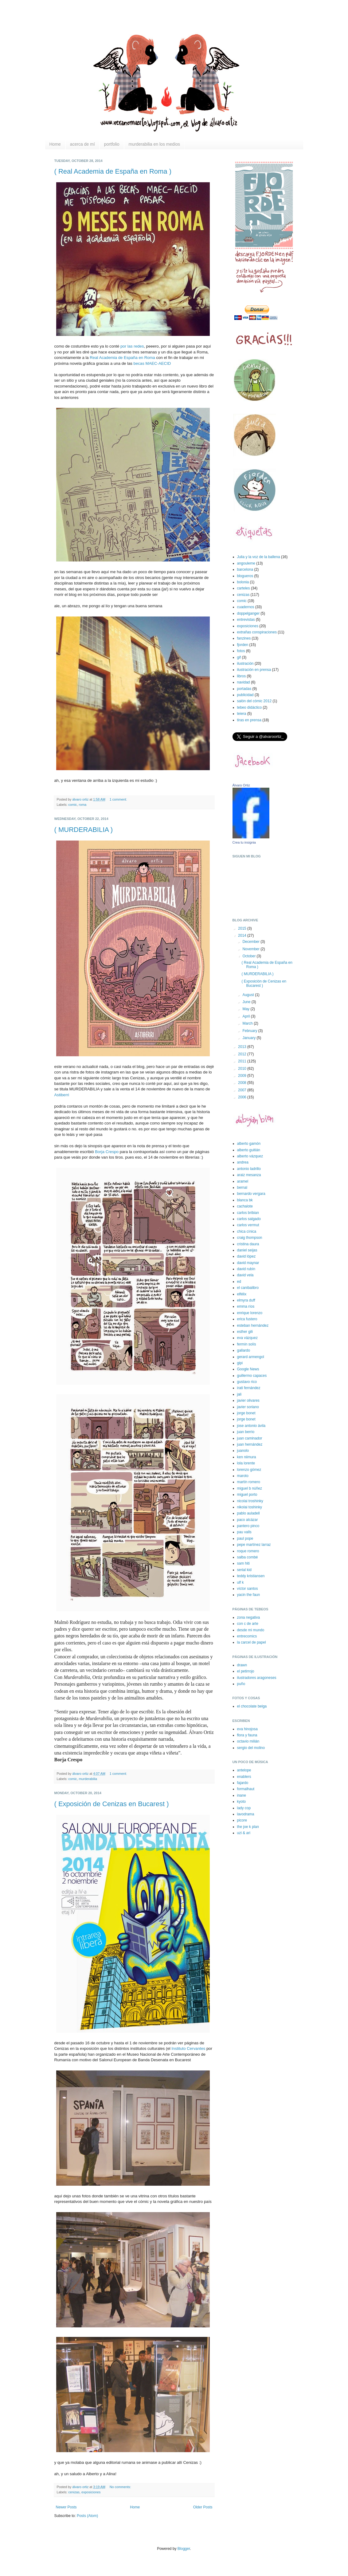  Describe the element at coordinates (246, 1463) in the screenshot. I see `lola lorente` at that location.